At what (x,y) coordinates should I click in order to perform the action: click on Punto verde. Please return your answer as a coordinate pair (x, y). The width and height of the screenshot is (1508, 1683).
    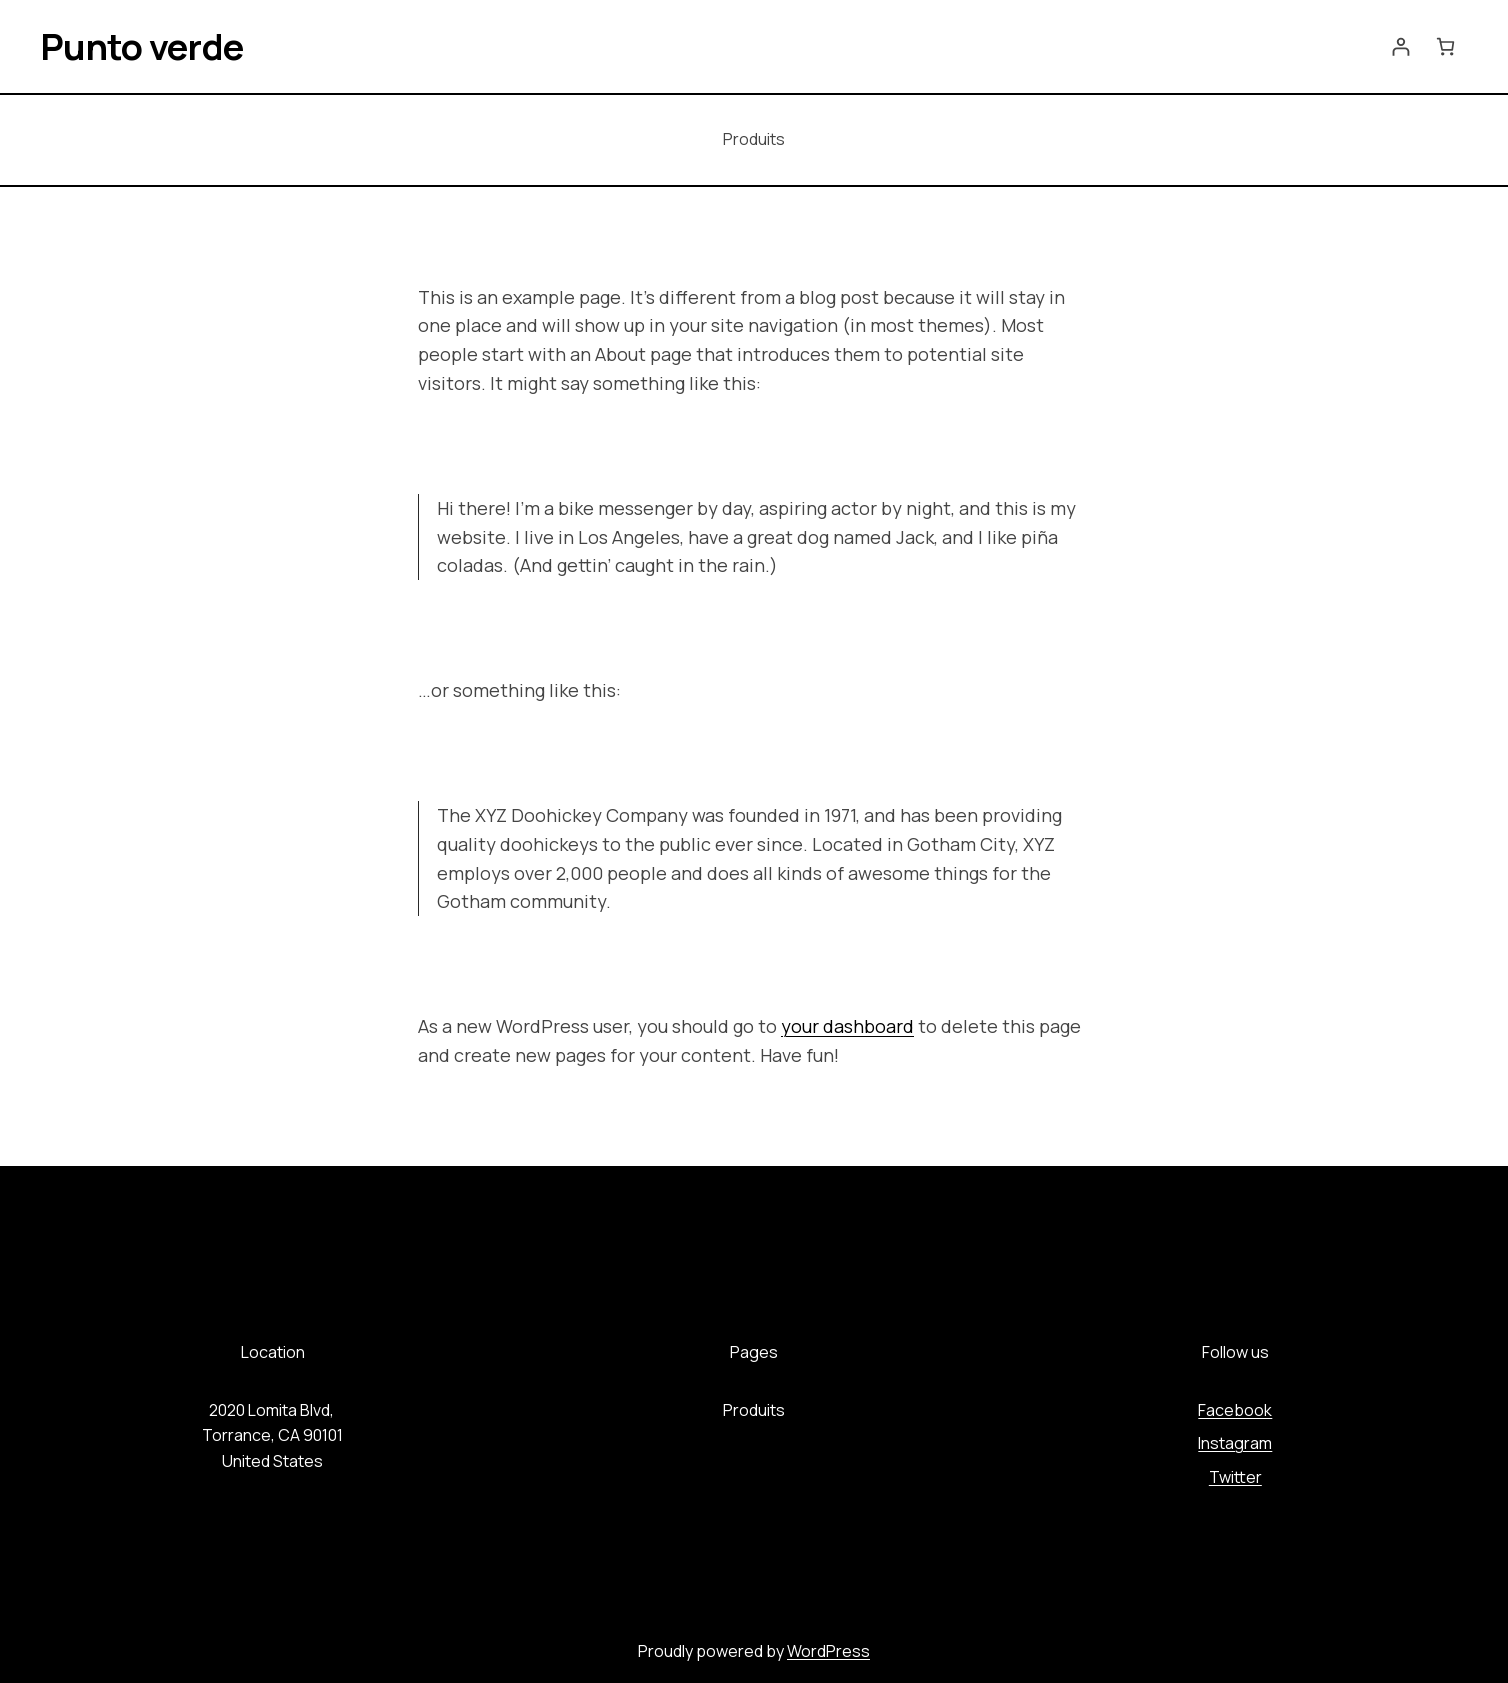
    Looking at the image, I should click on (141, 46).